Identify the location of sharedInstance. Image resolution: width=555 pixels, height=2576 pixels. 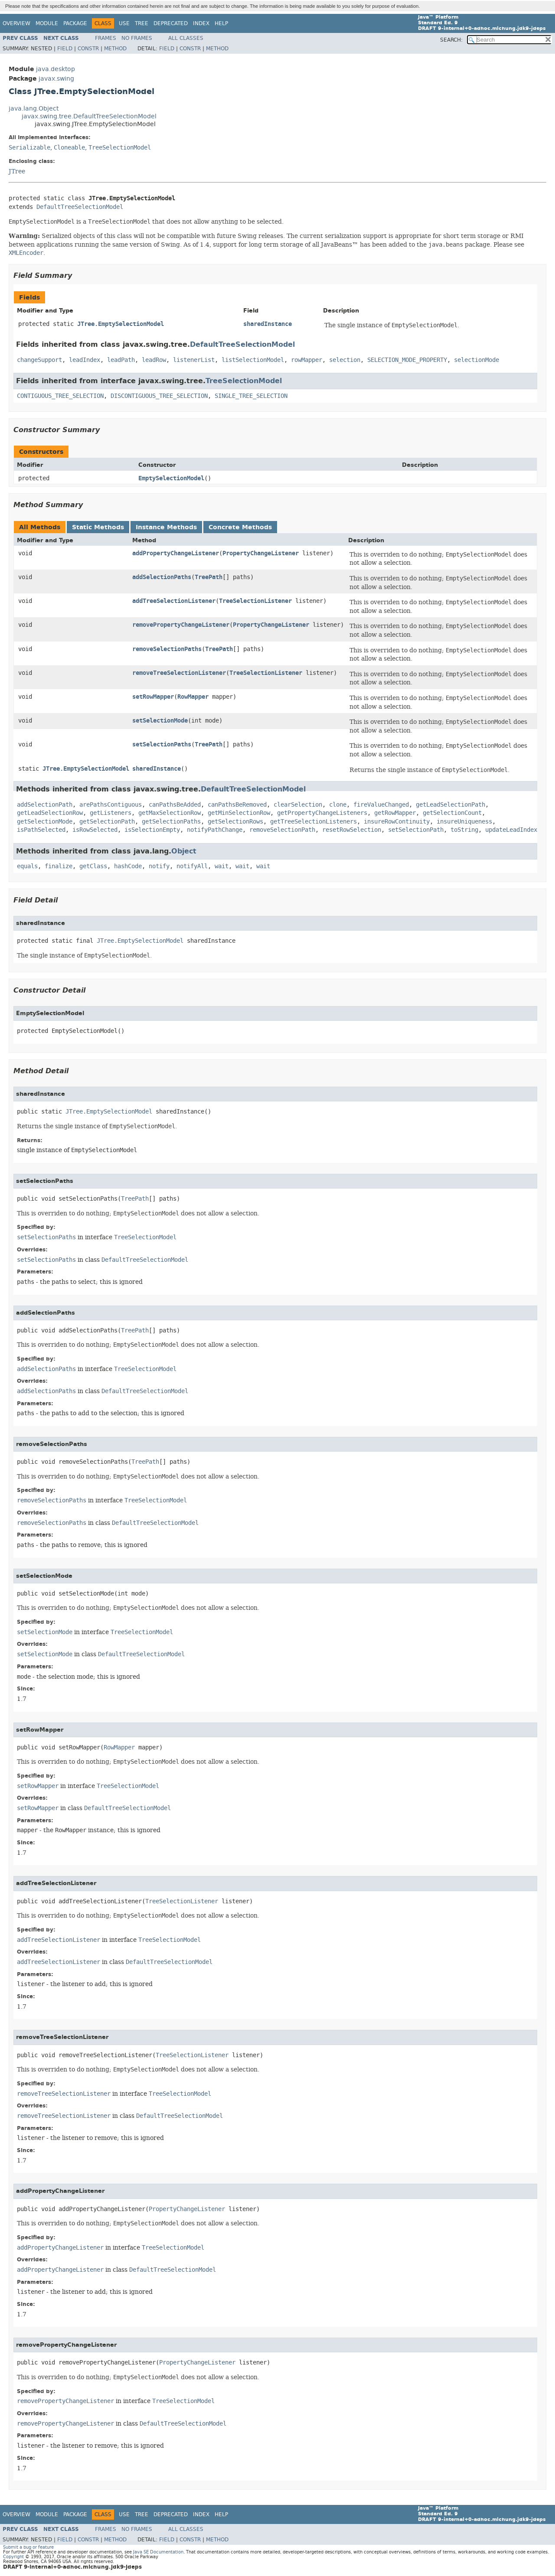
(267, 324).